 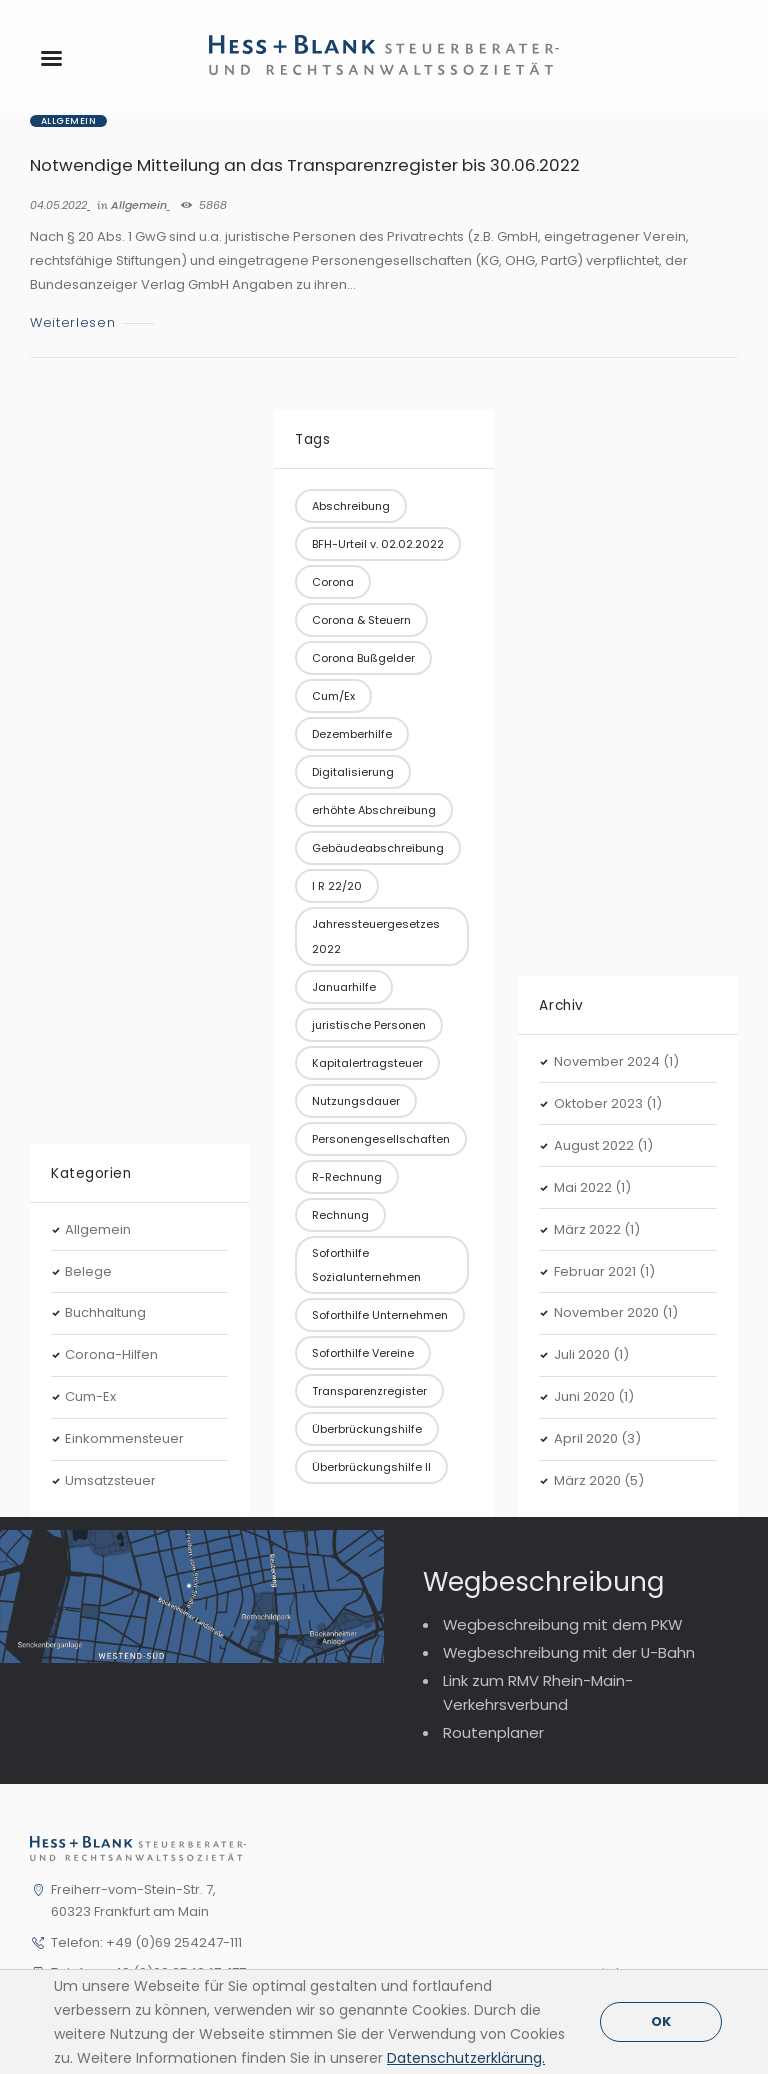 I want to click on R-Rechnung [R-Rechnung (1 Eintrag)], so click(x=347, y=1177).